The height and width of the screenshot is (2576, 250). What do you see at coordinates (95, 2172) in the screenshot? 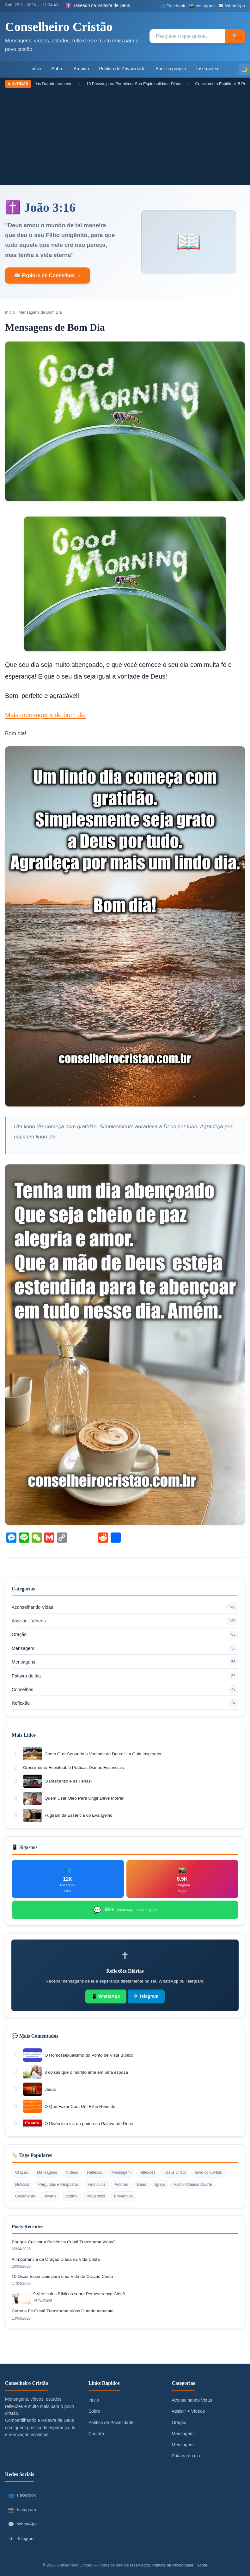
I see `Reflexão [Reflexão (52 itens)]` at bounding box center [95, 2172].